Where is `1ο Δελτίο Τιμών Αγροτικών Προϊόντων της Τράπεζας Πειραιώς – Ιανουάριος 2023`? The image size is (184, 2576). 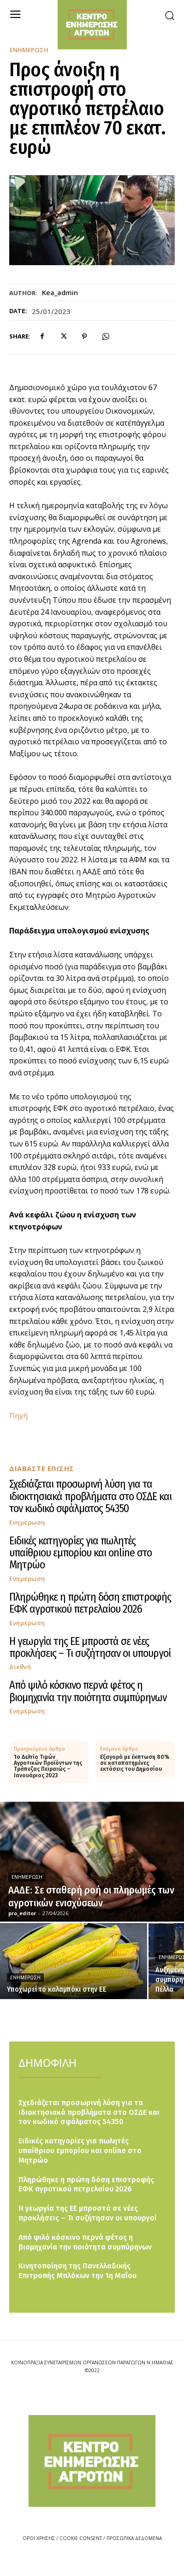
1ο Δελτίο Τιμών Αγροτικών Προϊόντων της Τράπεζας Πειραιώς – Ιανουάριος 2023 is located at coordinates (48, 1766).